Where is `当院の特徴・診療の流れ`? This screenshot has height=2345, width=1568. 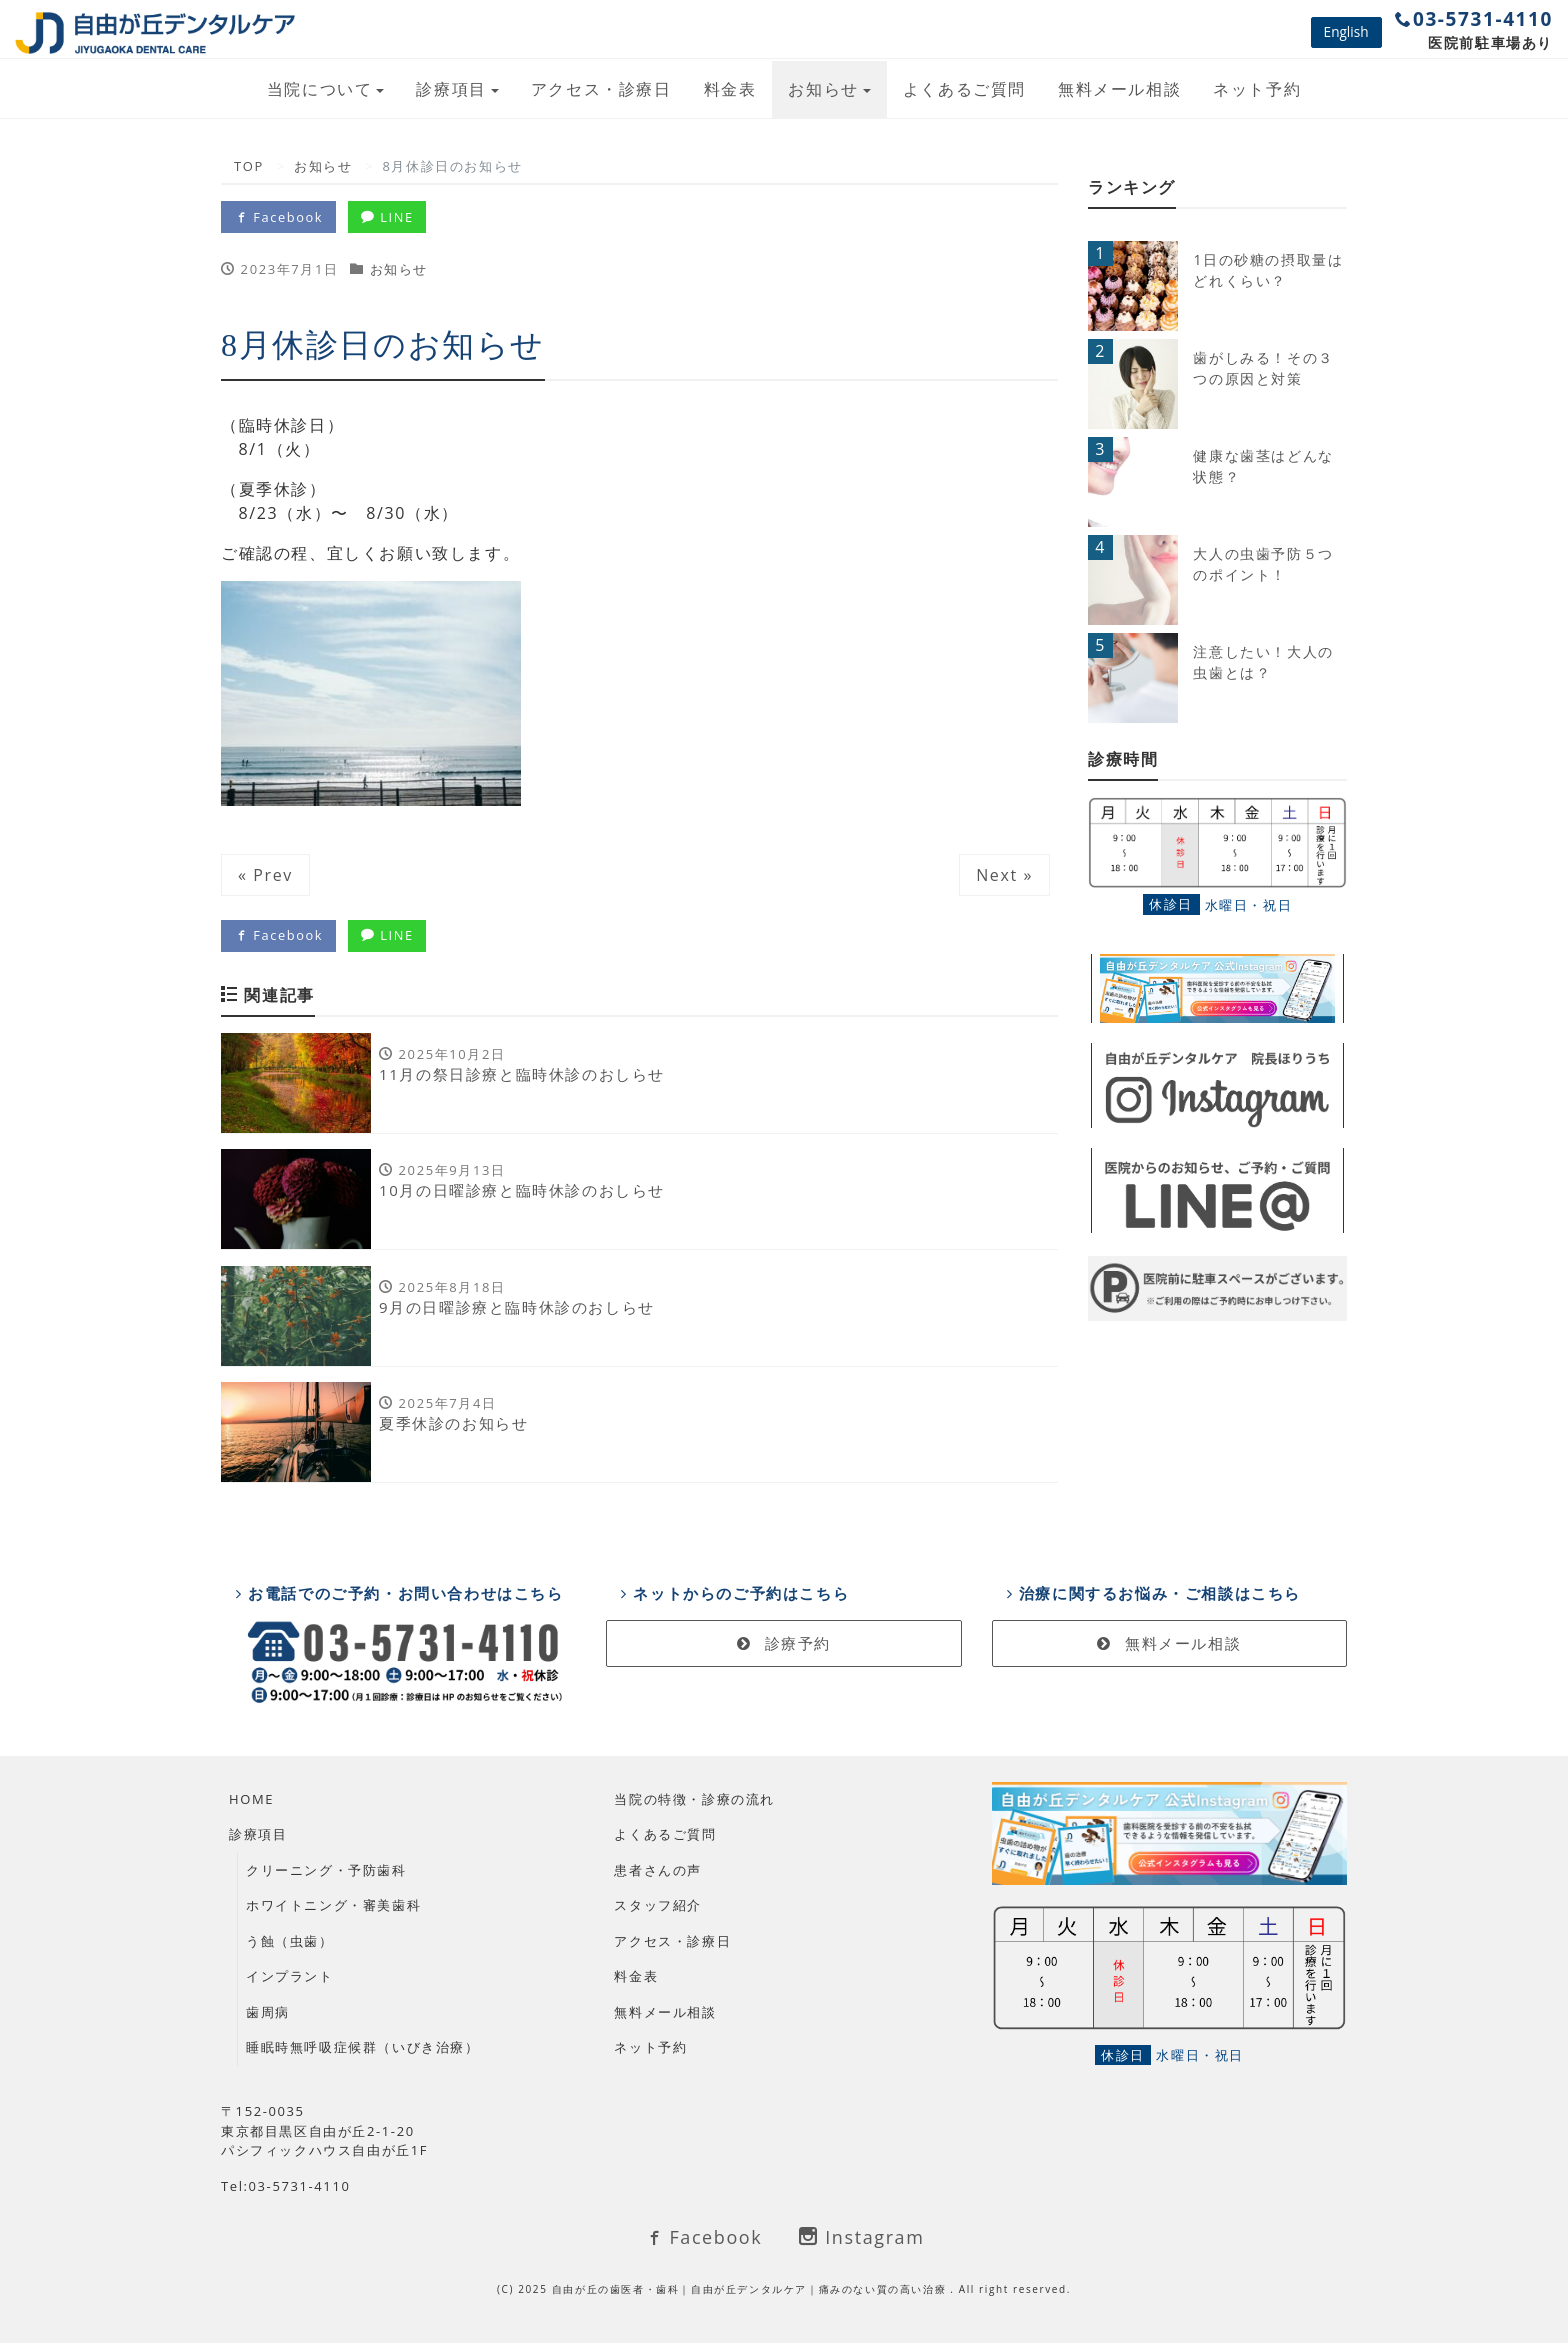 当院の特徴・診療の流れ is located at coordinates (694, 1801).